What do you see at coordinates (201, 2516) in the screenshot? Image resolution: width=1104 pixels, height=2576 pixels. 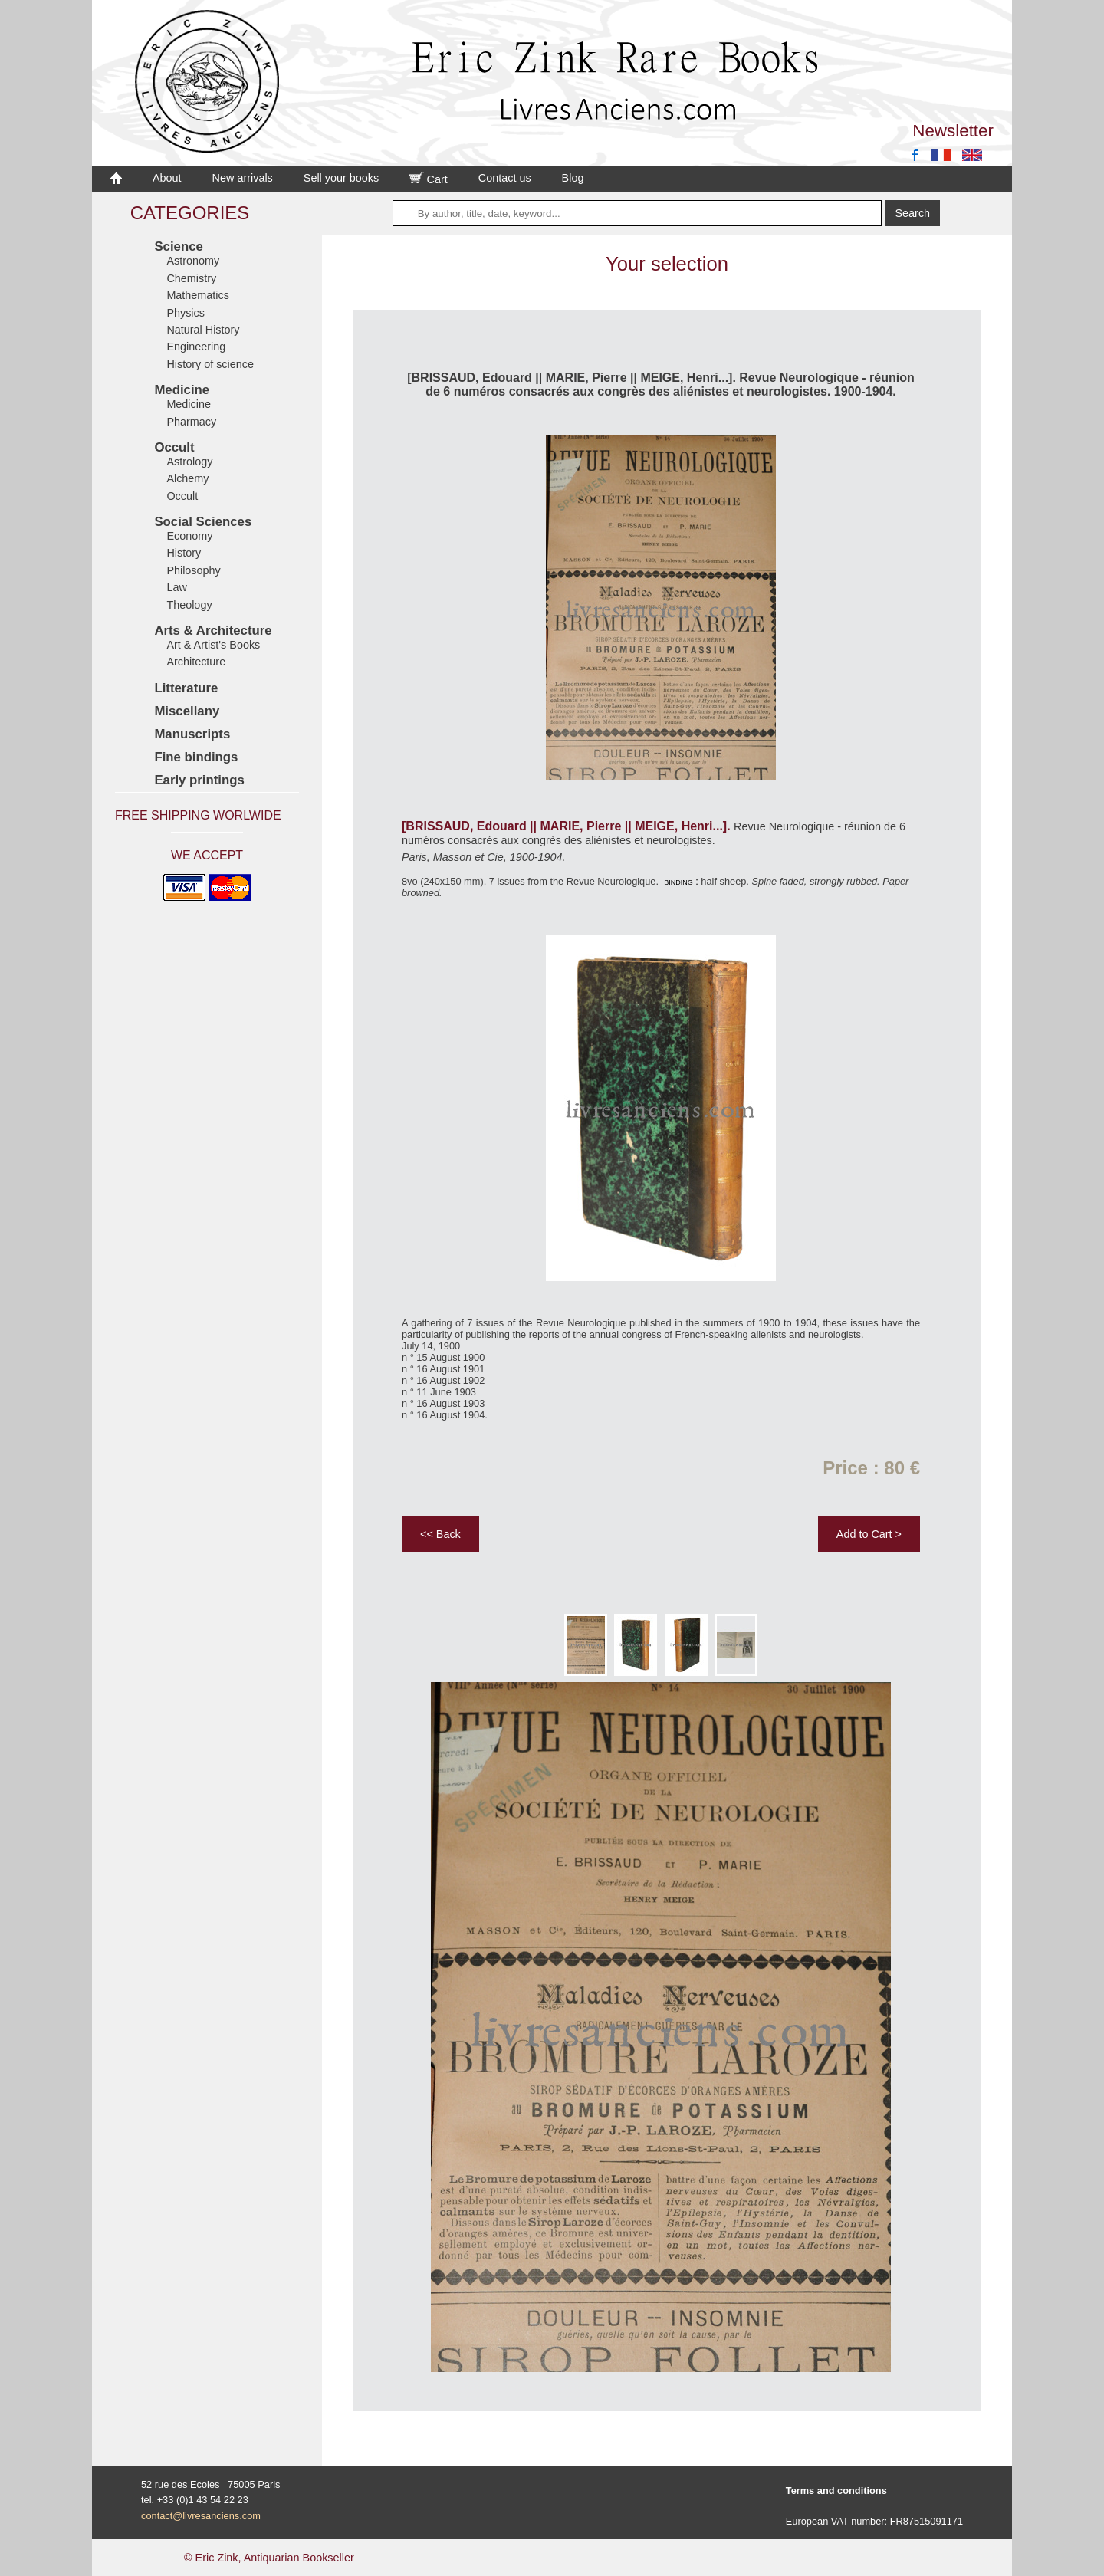 I see `contact@livresanciens.com` at bounding box center [201, 2516].